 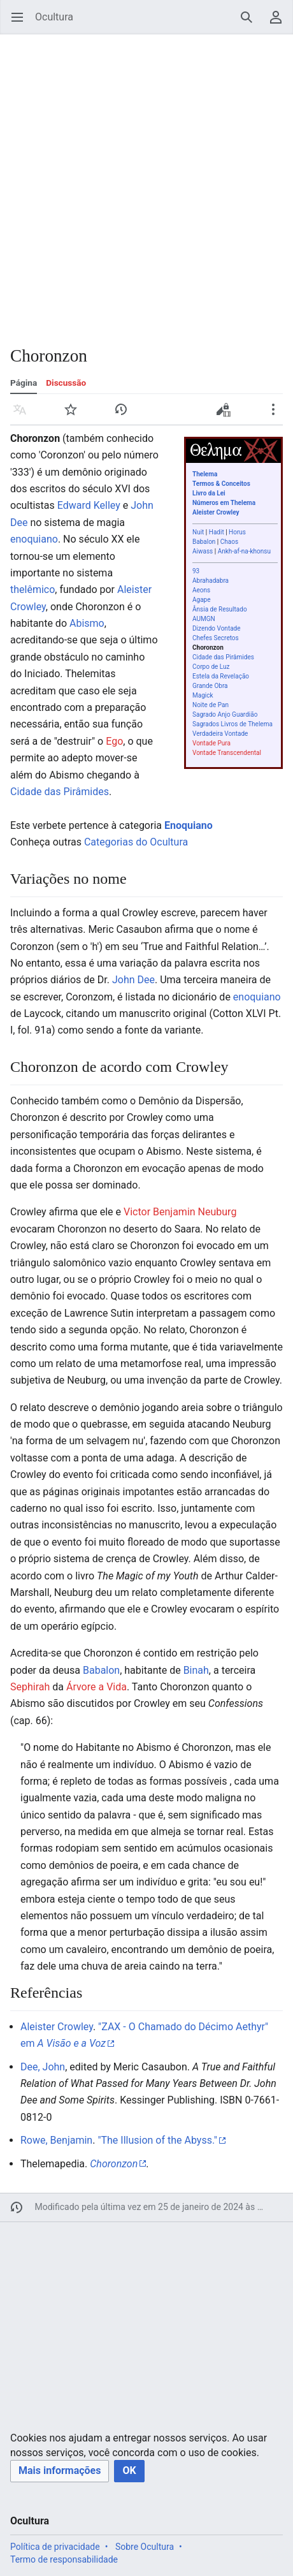 What do you see at coordinates (244, 551) in the screenshot?
I see `Ankh-af-na-khonsu` at bounding box center [244, 551].